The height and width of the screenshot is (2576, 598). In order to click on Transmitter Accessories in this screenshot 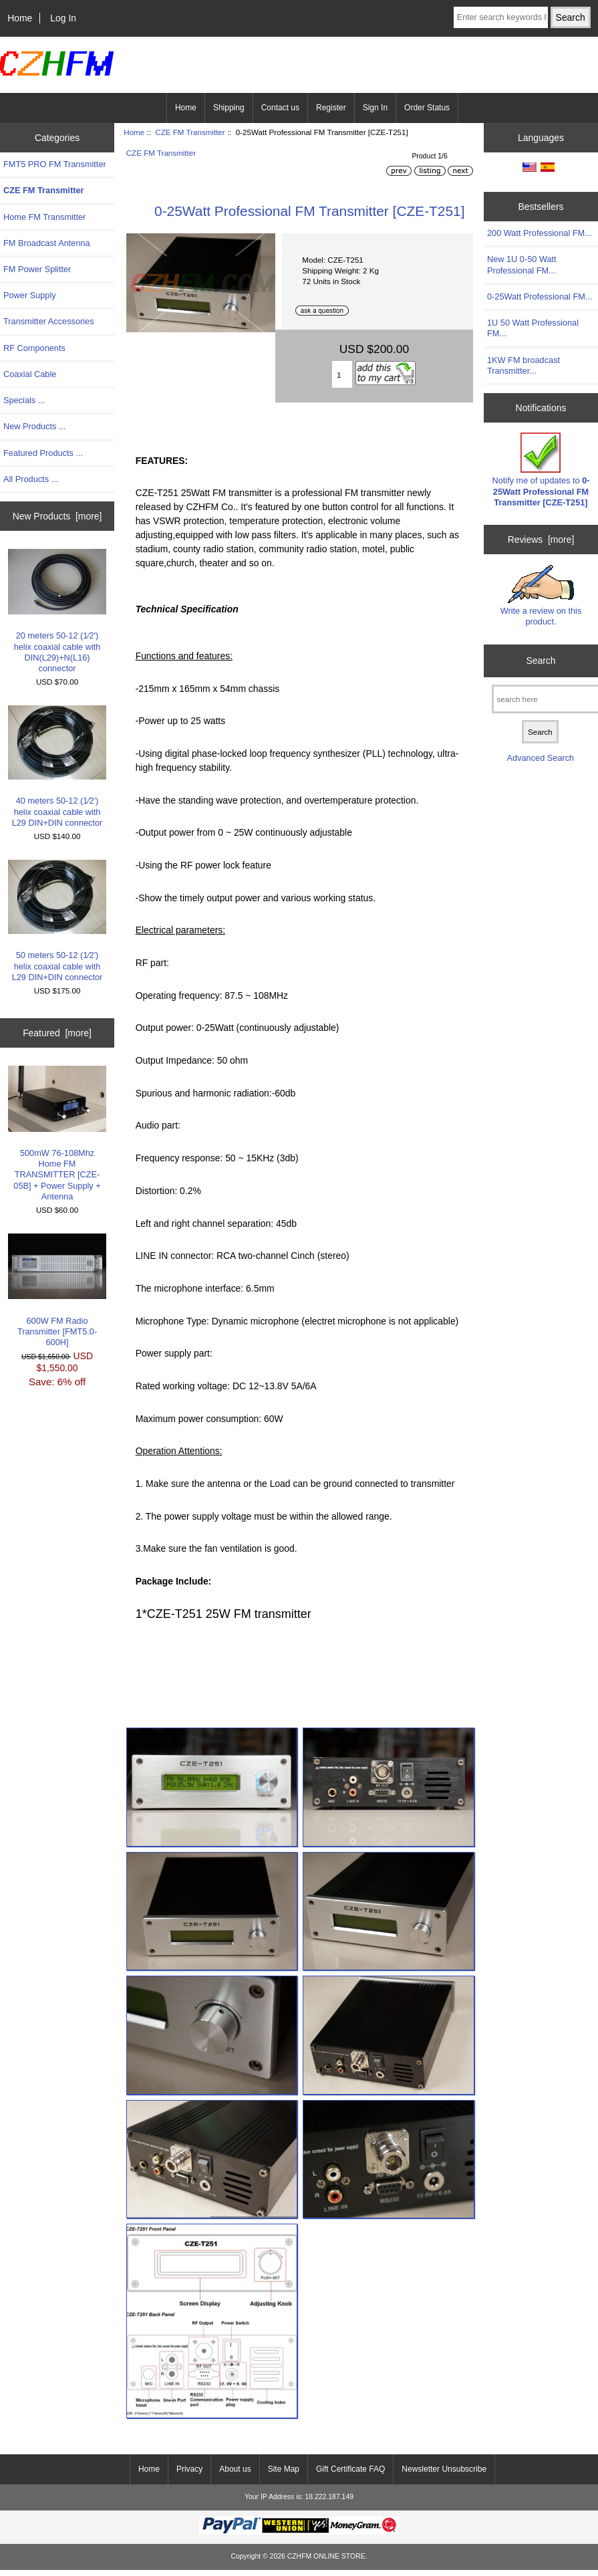, I will do `click(48, 321)`.